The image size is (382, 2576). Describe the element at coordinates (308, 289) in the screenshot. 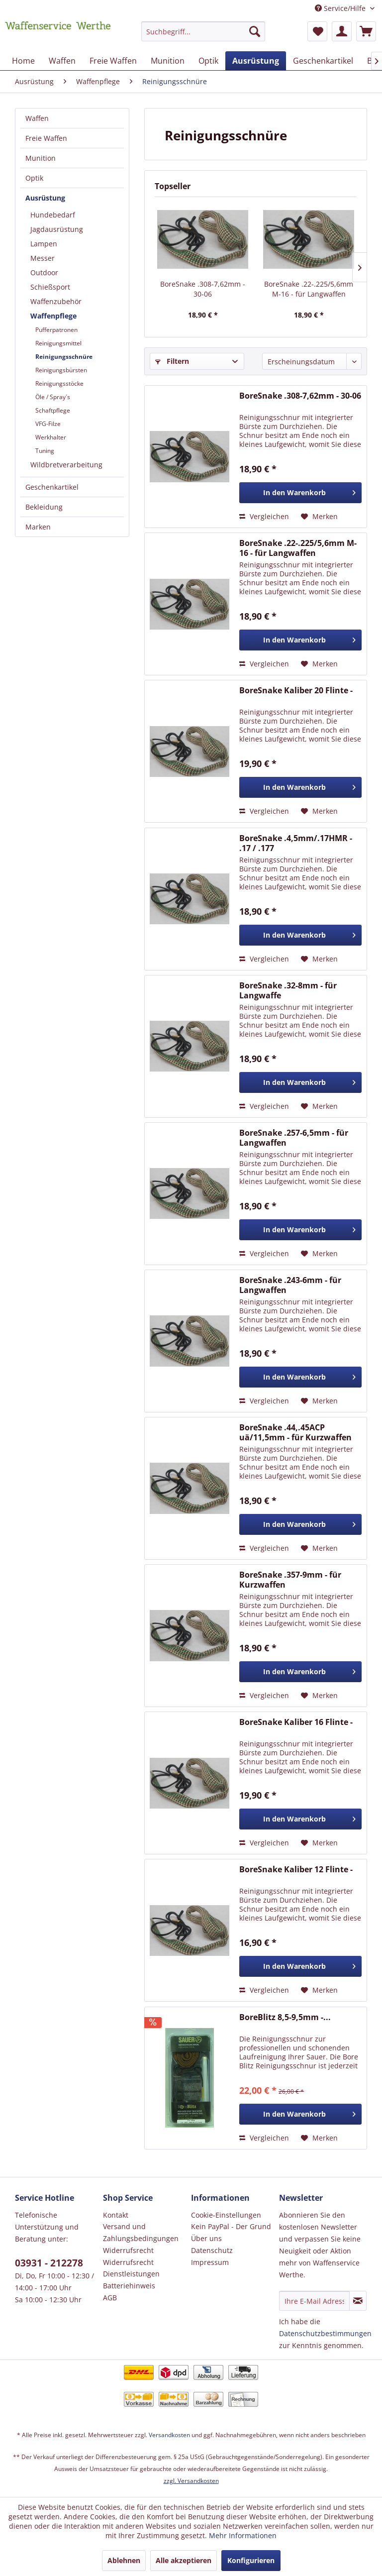

I see `BoreSnake .22-.225/5,6mm M-16 - für Langwaffen` at that location.